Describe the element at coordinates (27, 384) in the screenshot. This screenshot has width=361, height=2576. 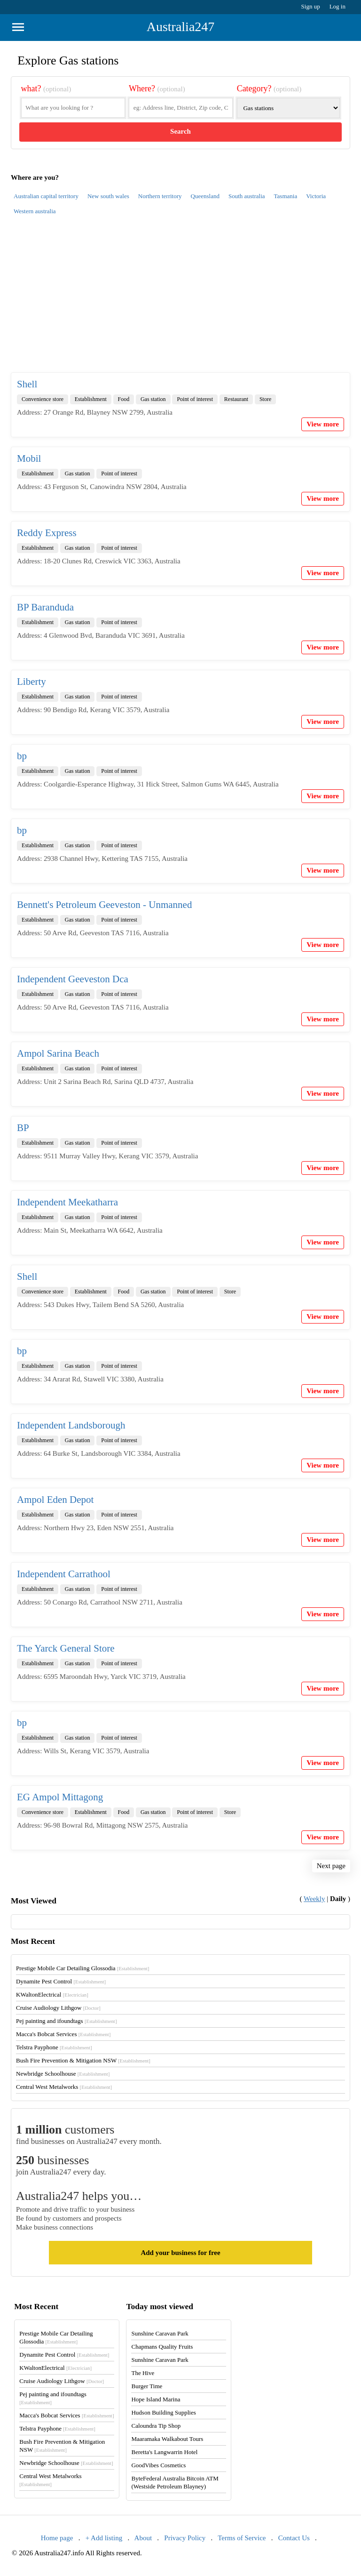
I see `Shell` at that location.